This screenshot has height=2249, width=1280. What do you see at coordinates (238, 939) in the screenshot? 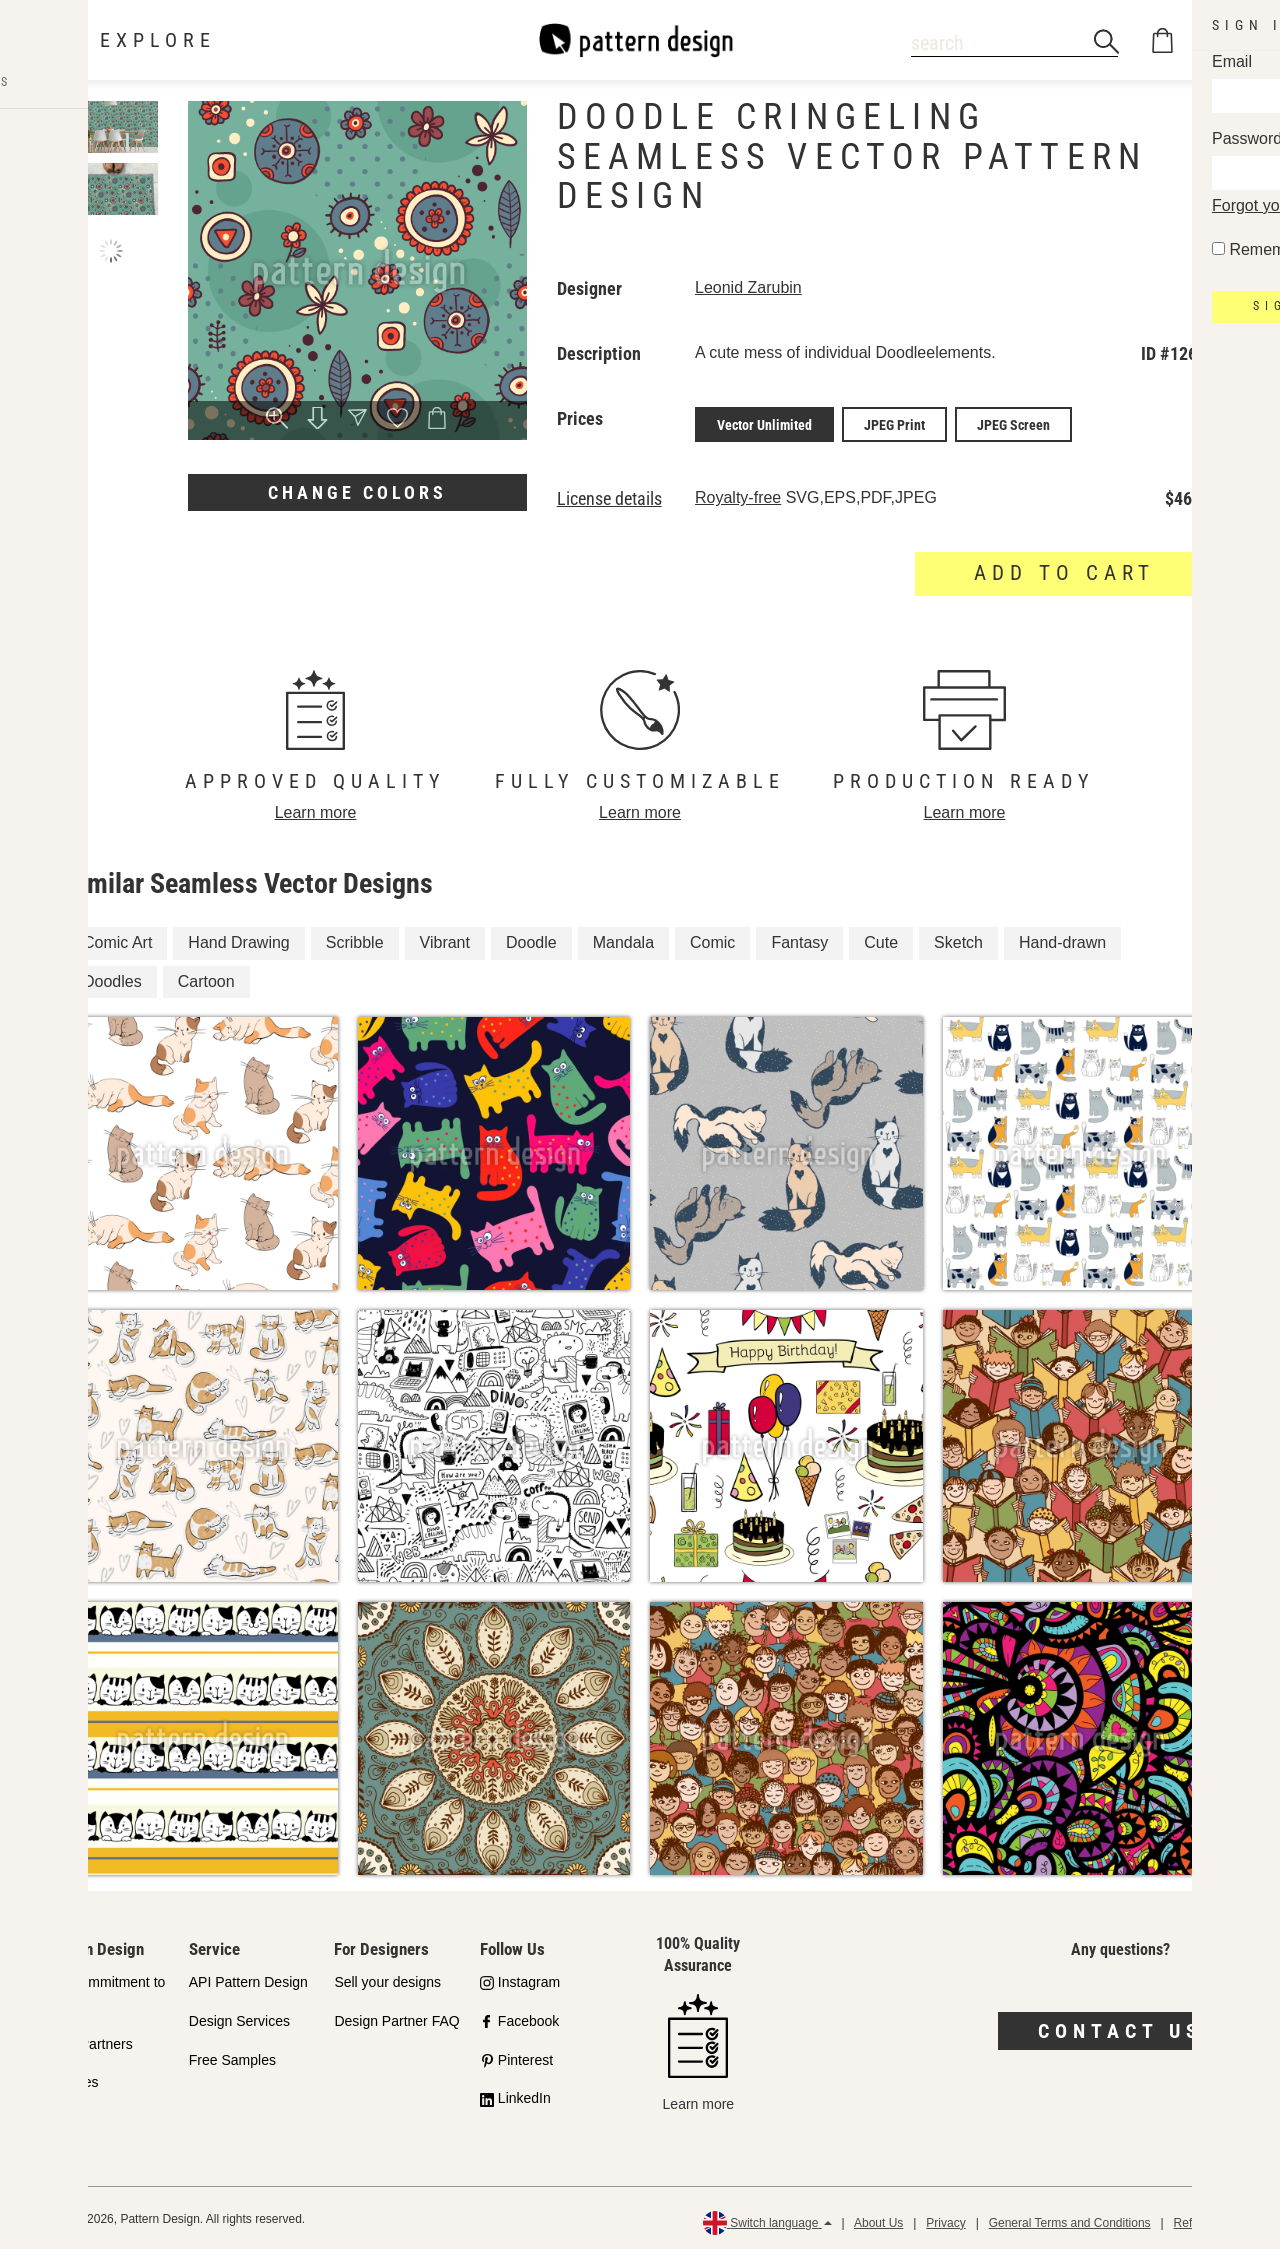
I see `Hand Drawing` at bounding box center [238, 939].